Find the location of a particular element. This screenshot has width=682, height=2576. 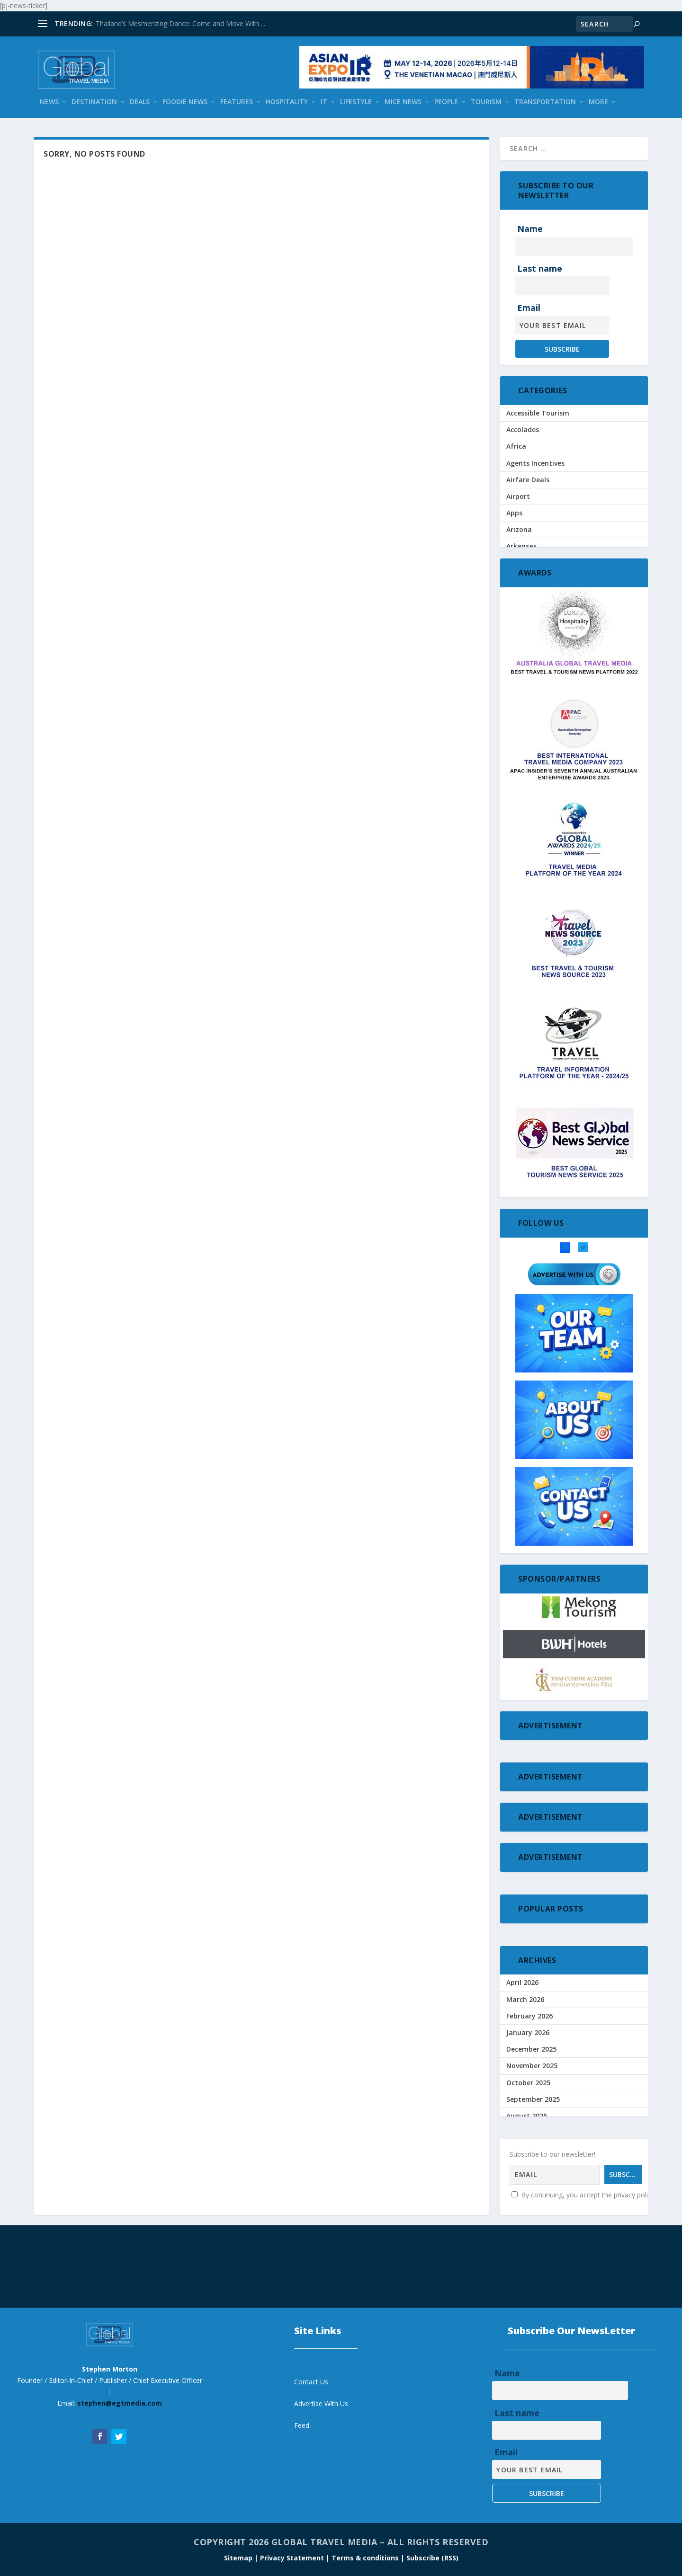

October 2025 is located at coordinates (528, 2082).